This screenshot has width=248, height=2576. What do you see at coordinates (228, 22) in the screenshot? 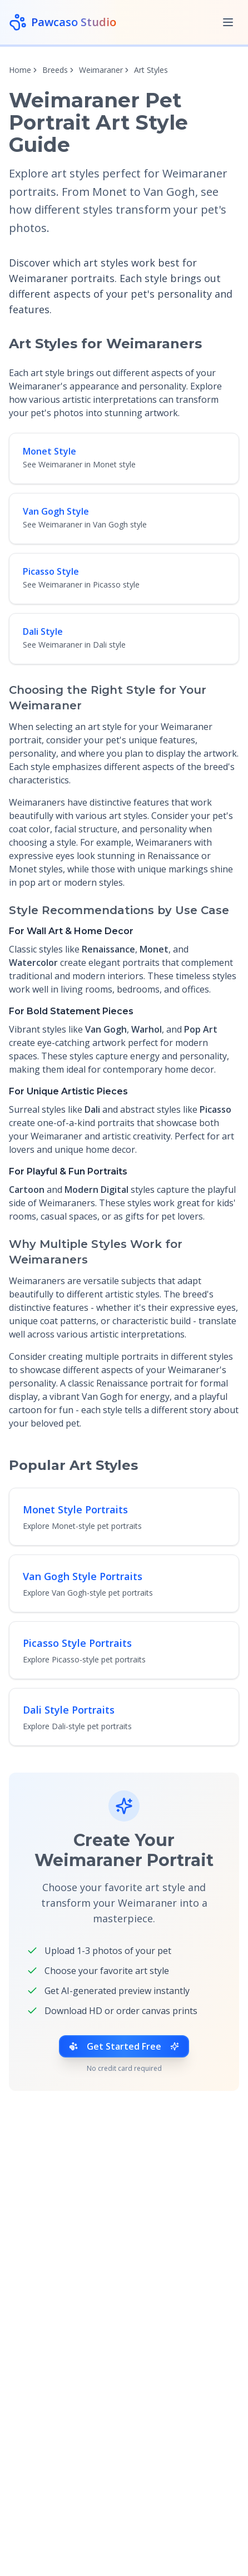
I see `[Toggle menu]` at bounding box center [228, 22].